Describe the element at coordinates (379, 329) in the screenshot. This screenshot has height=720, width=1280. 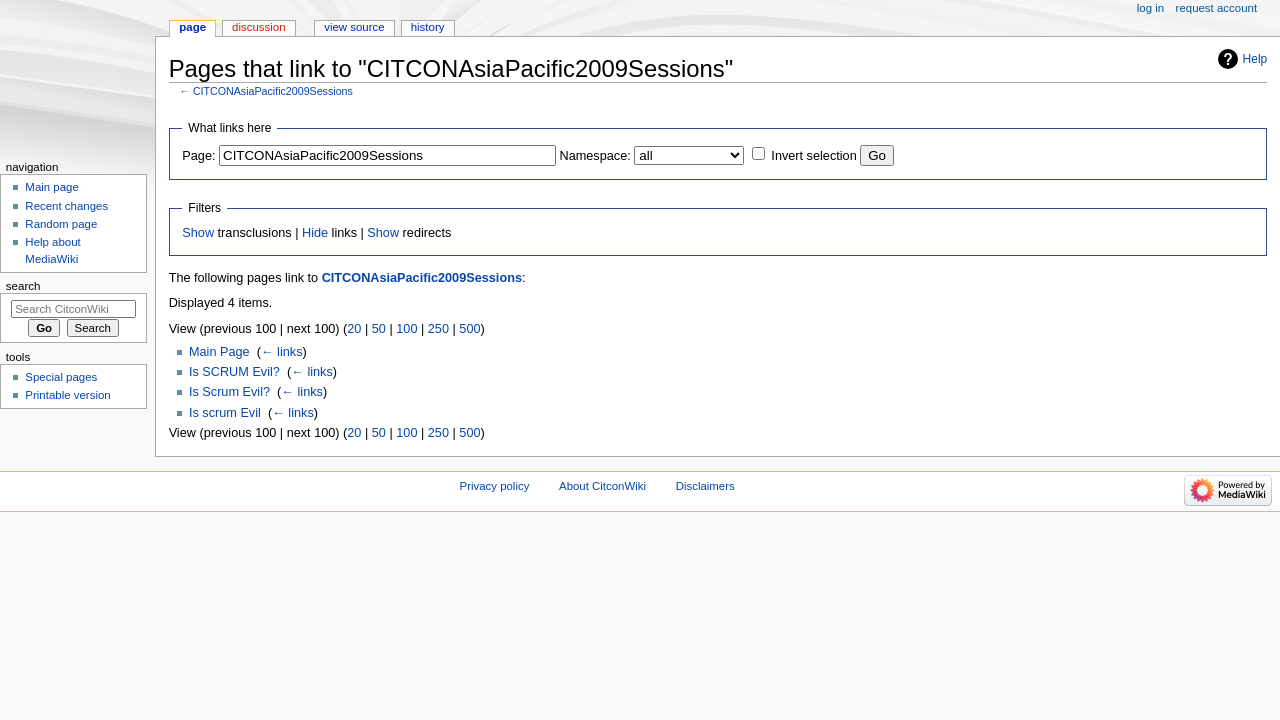
I see `50` at that location.